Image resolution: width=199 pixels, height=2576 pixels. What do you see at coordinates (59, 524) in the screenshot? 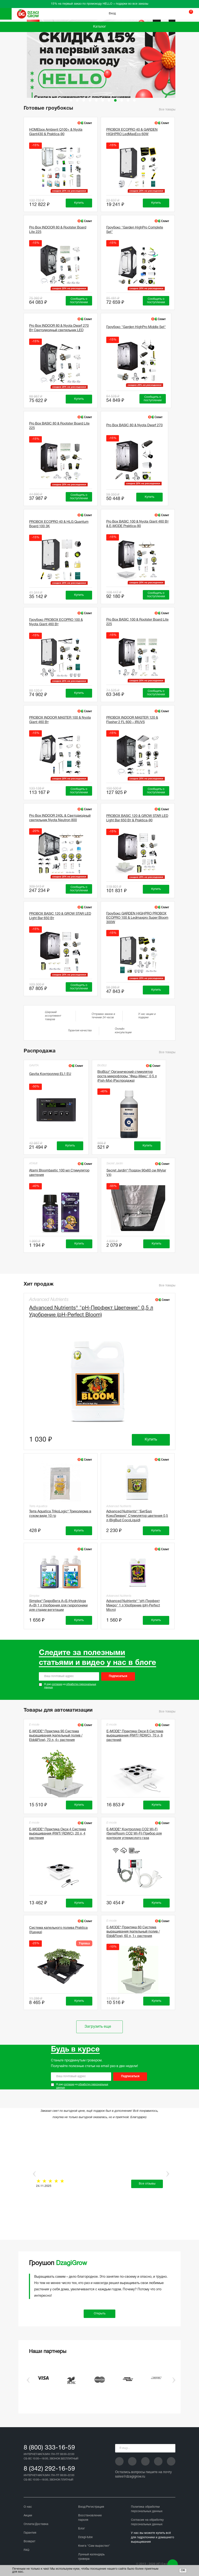
I see `PROBOX ECOPRO 40 & HLG Quantum Board 100 3K` at bounding box center [59, 524].